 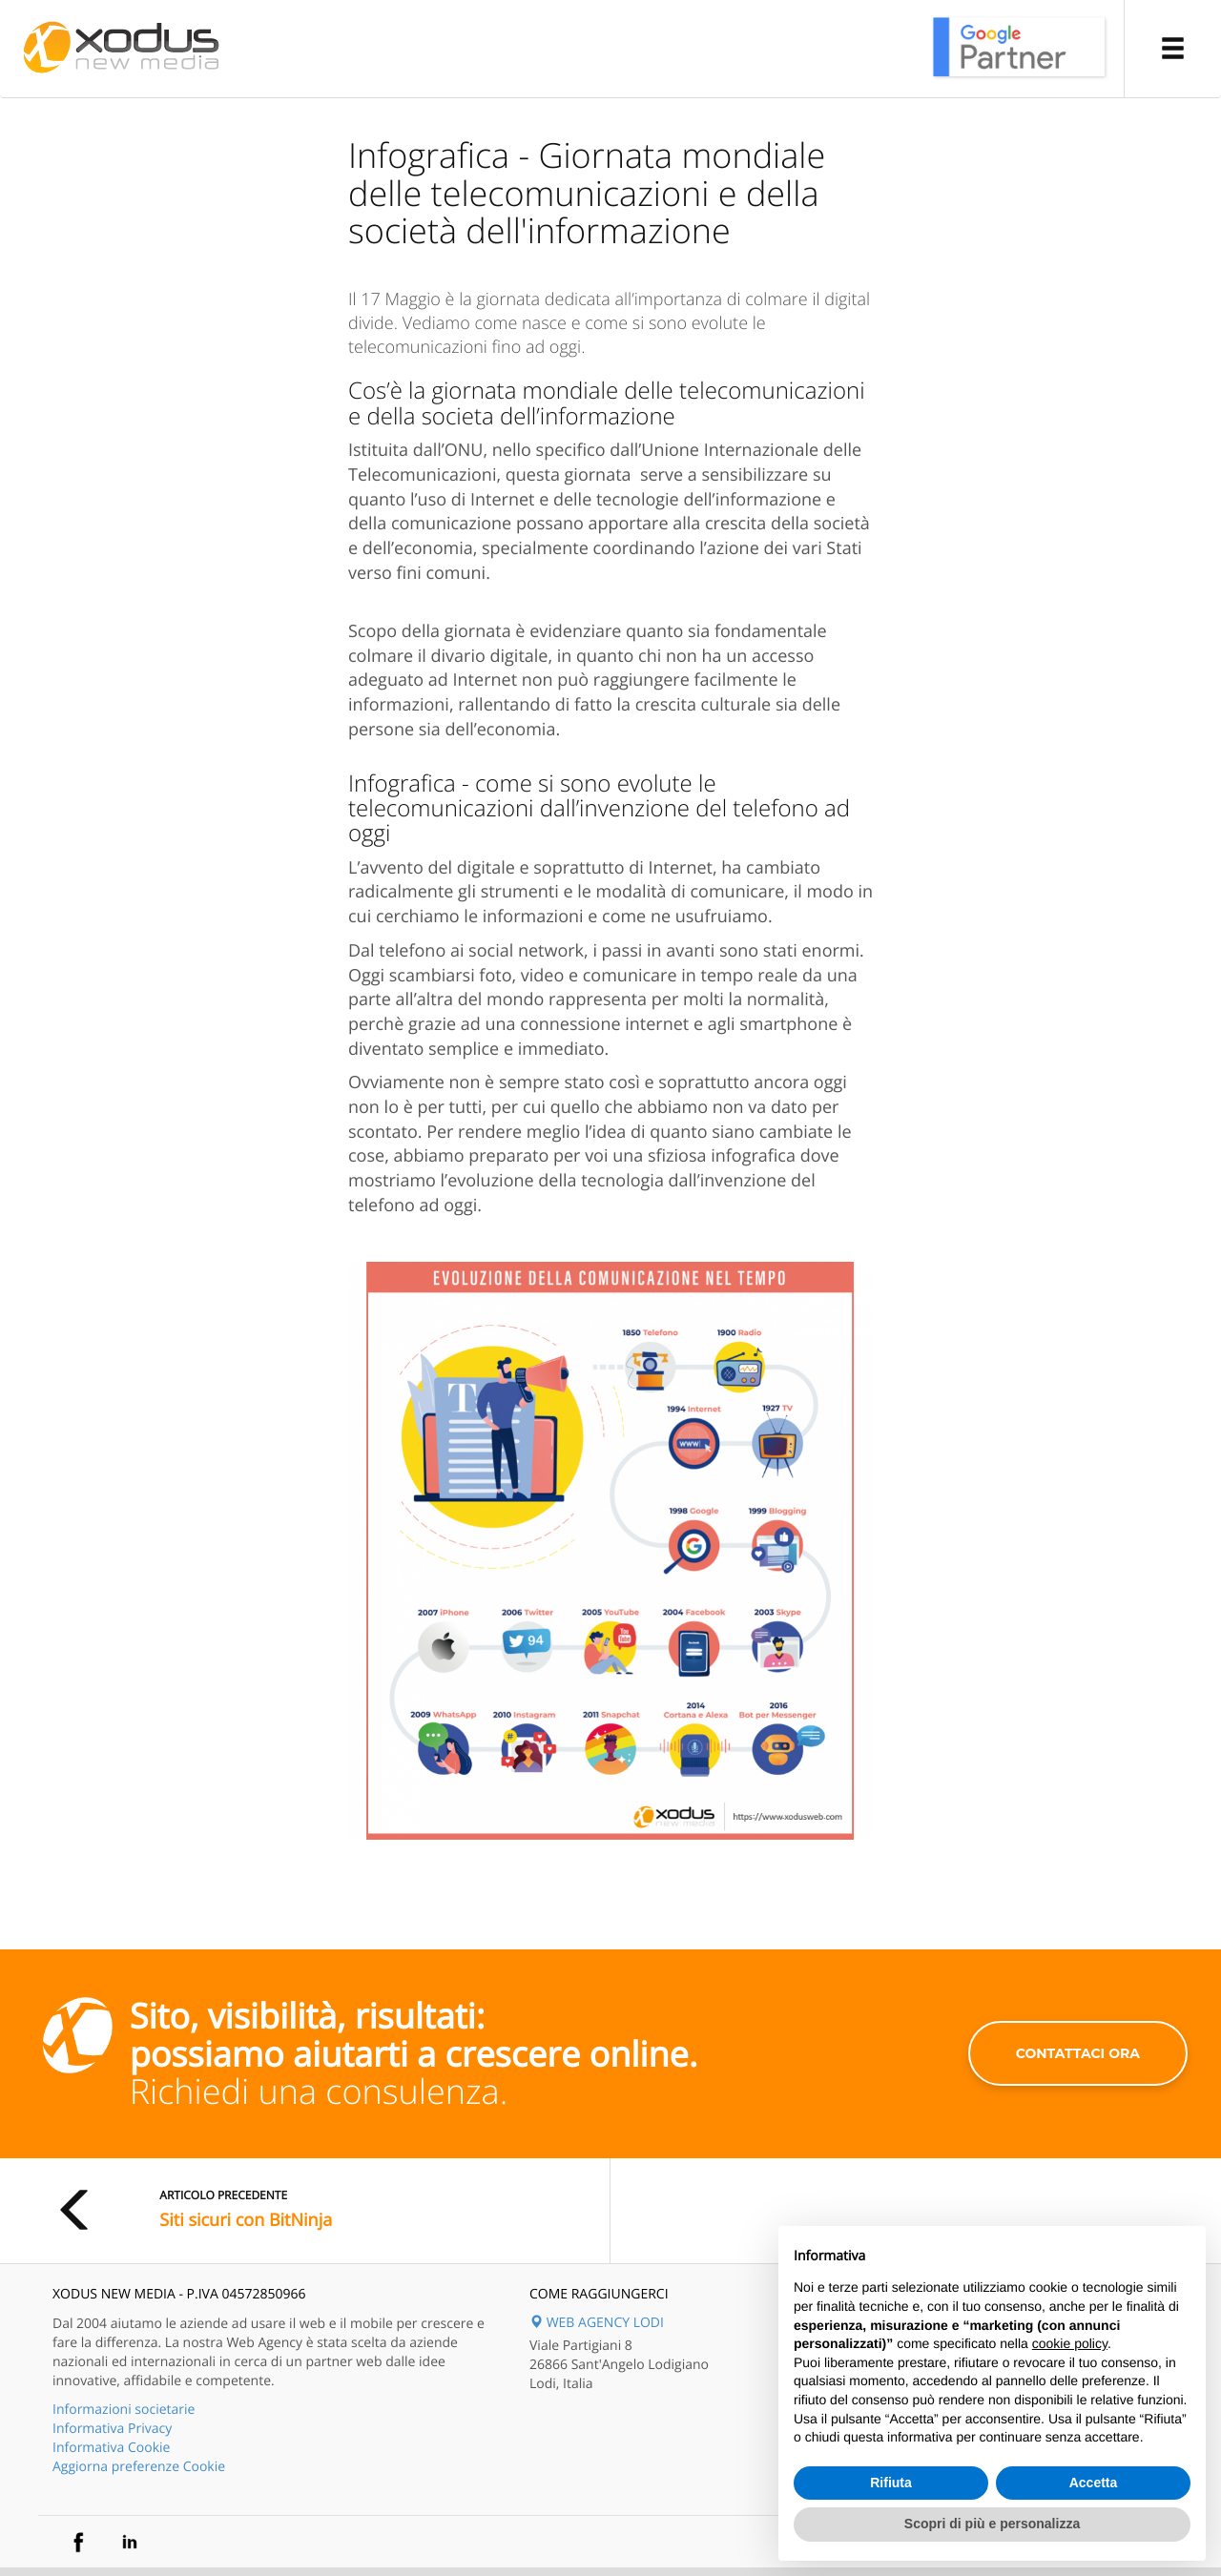 I want to click on Continua senza accettare → [button], so click(x=1102, y=2250).